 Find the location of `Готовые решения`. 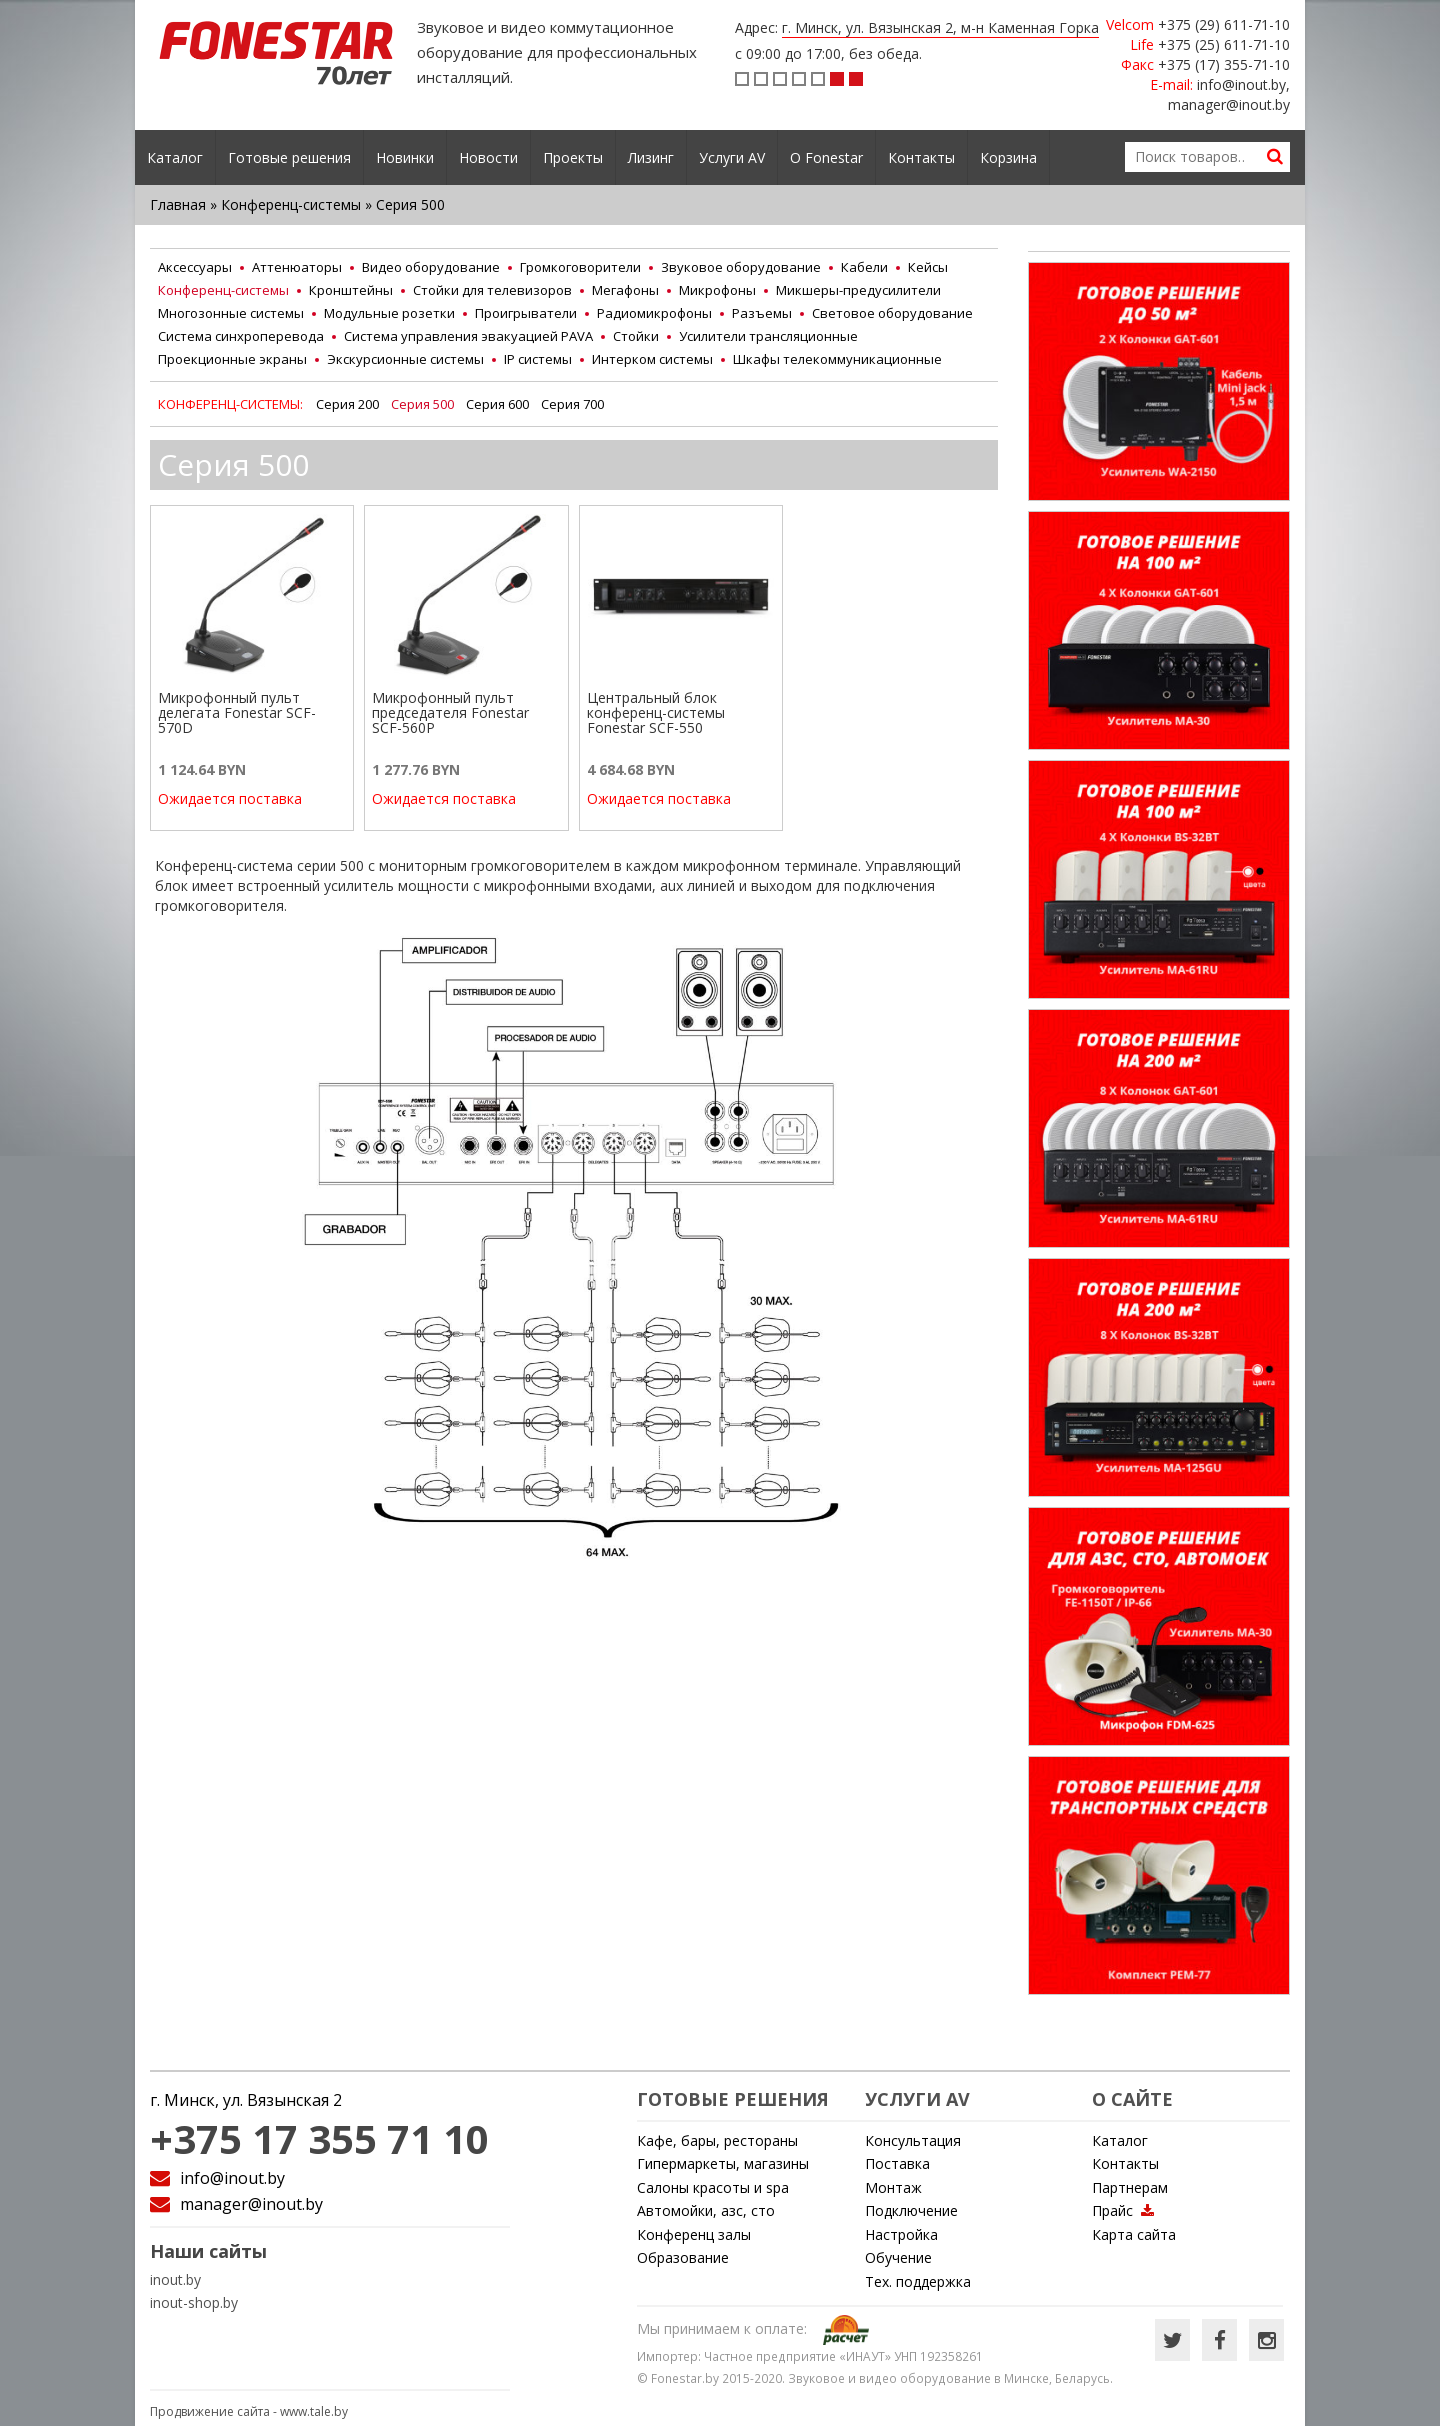

Готовые решения is located at coordinates (289, 157).